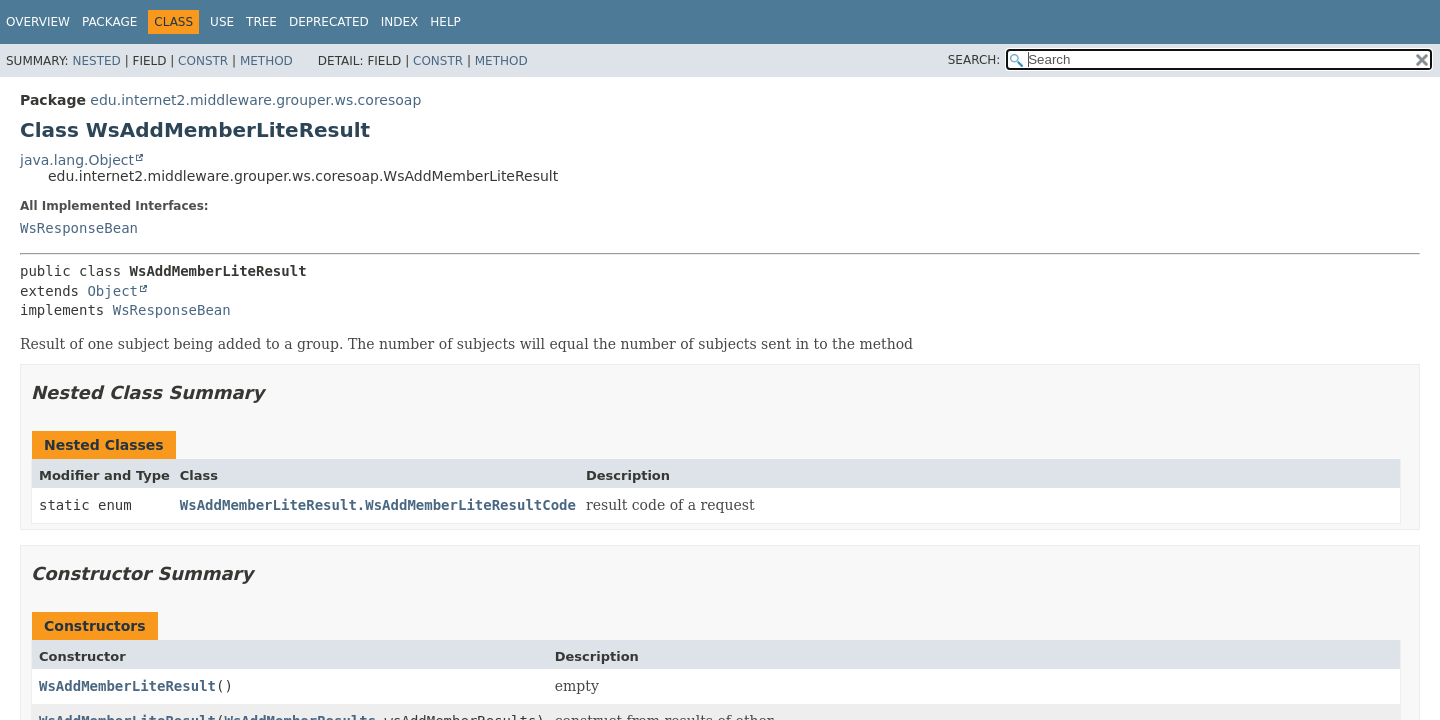  I want to click on java.lang.Object, so click(77, 160).